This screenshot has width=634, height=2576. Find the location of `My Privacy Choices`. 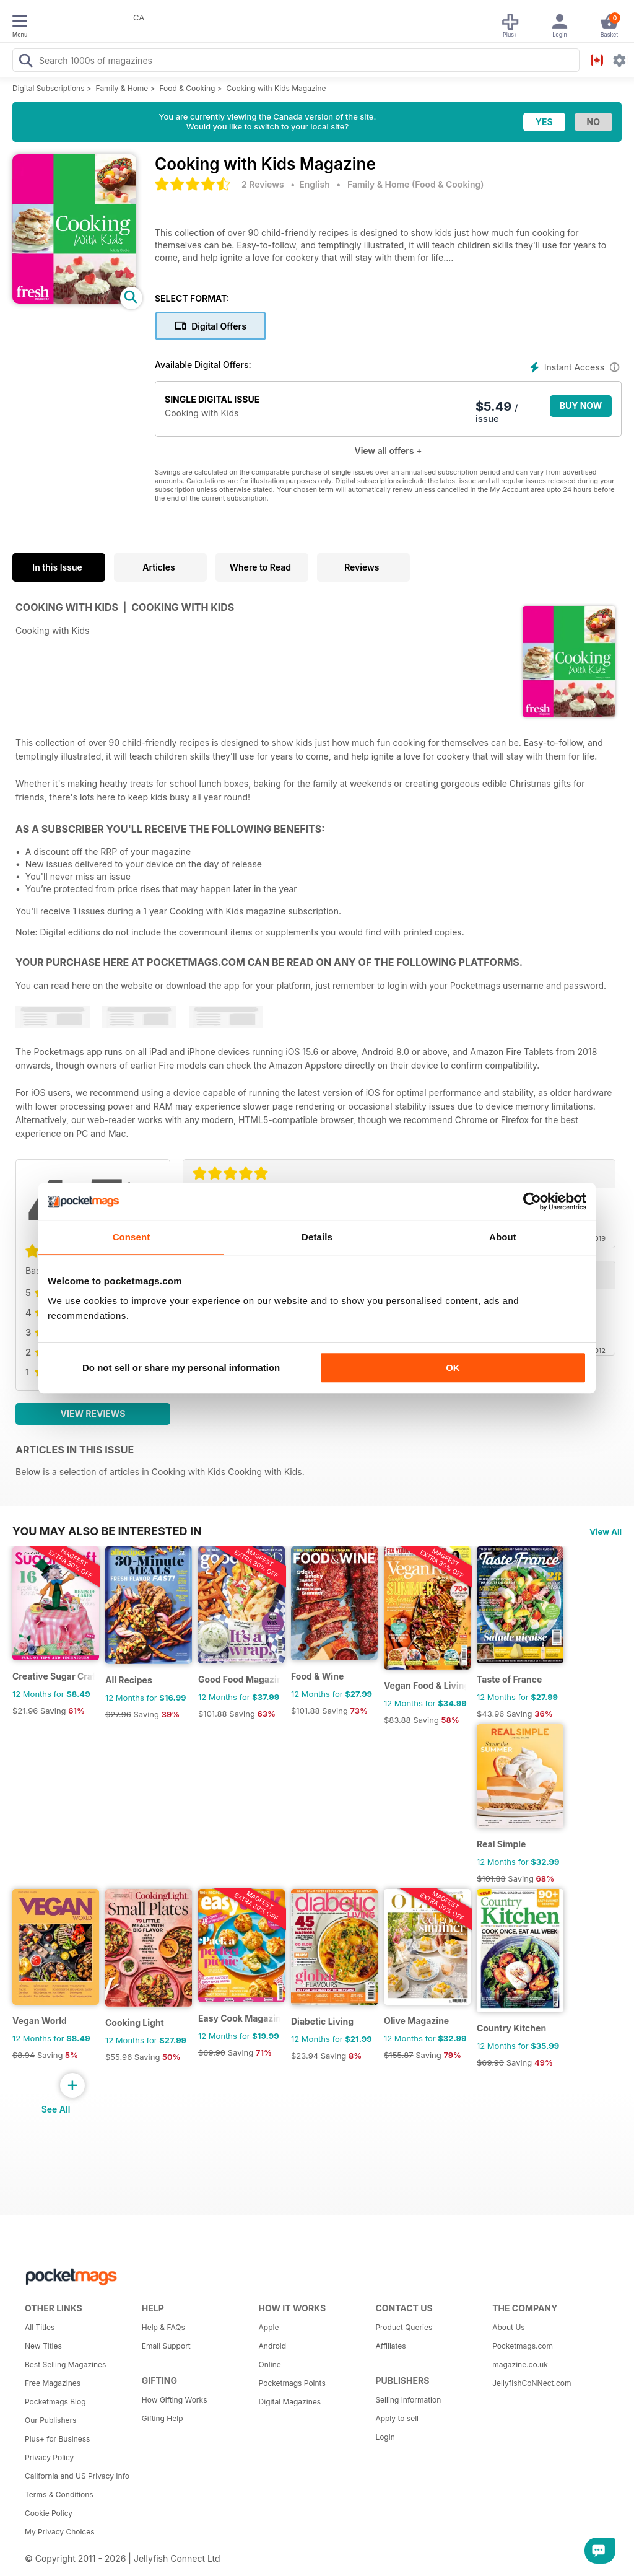

My Privacy Choices is located at coordinates (60, 2531).